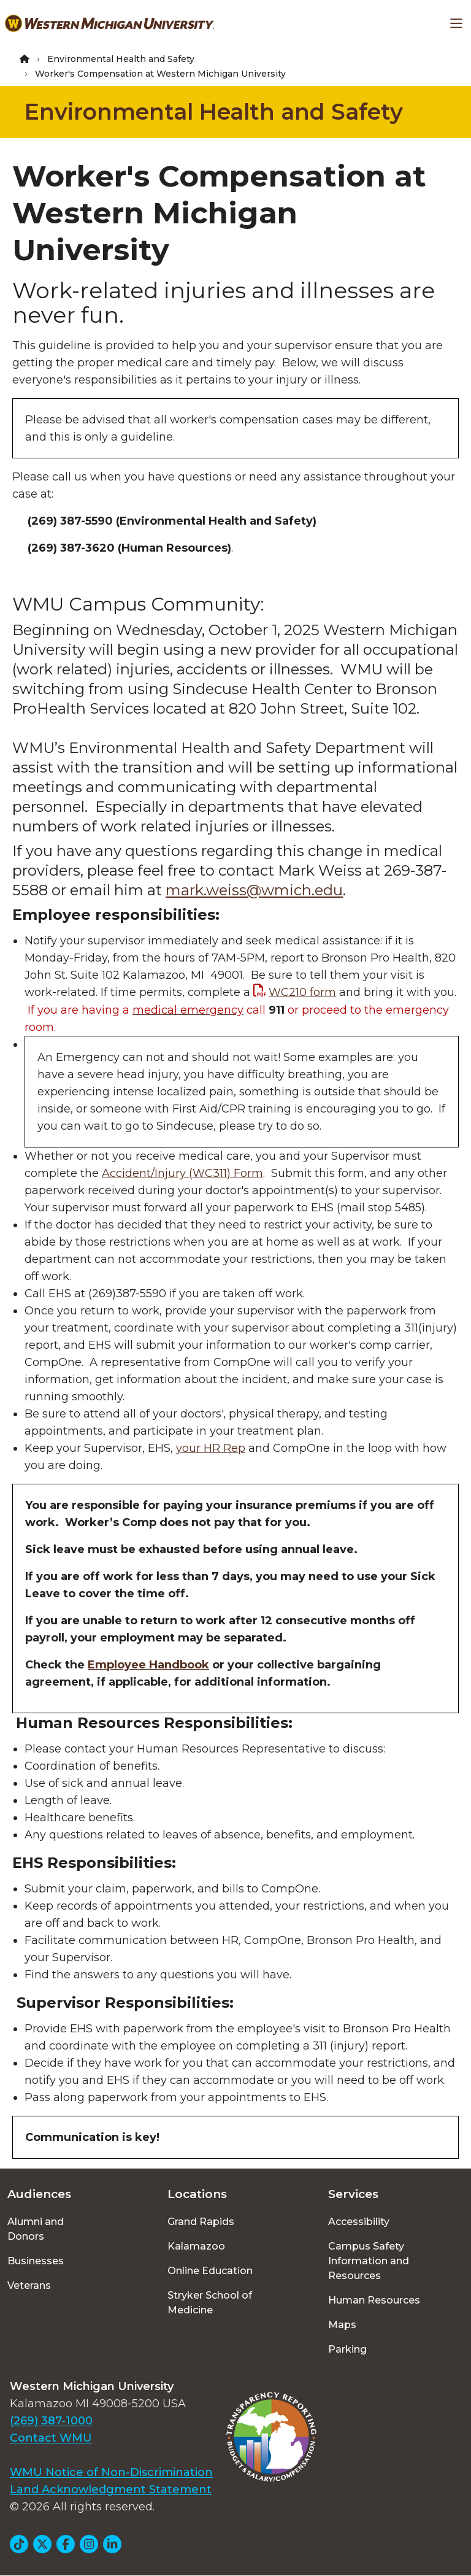  I want to click on Parking, so click(347, 2349).